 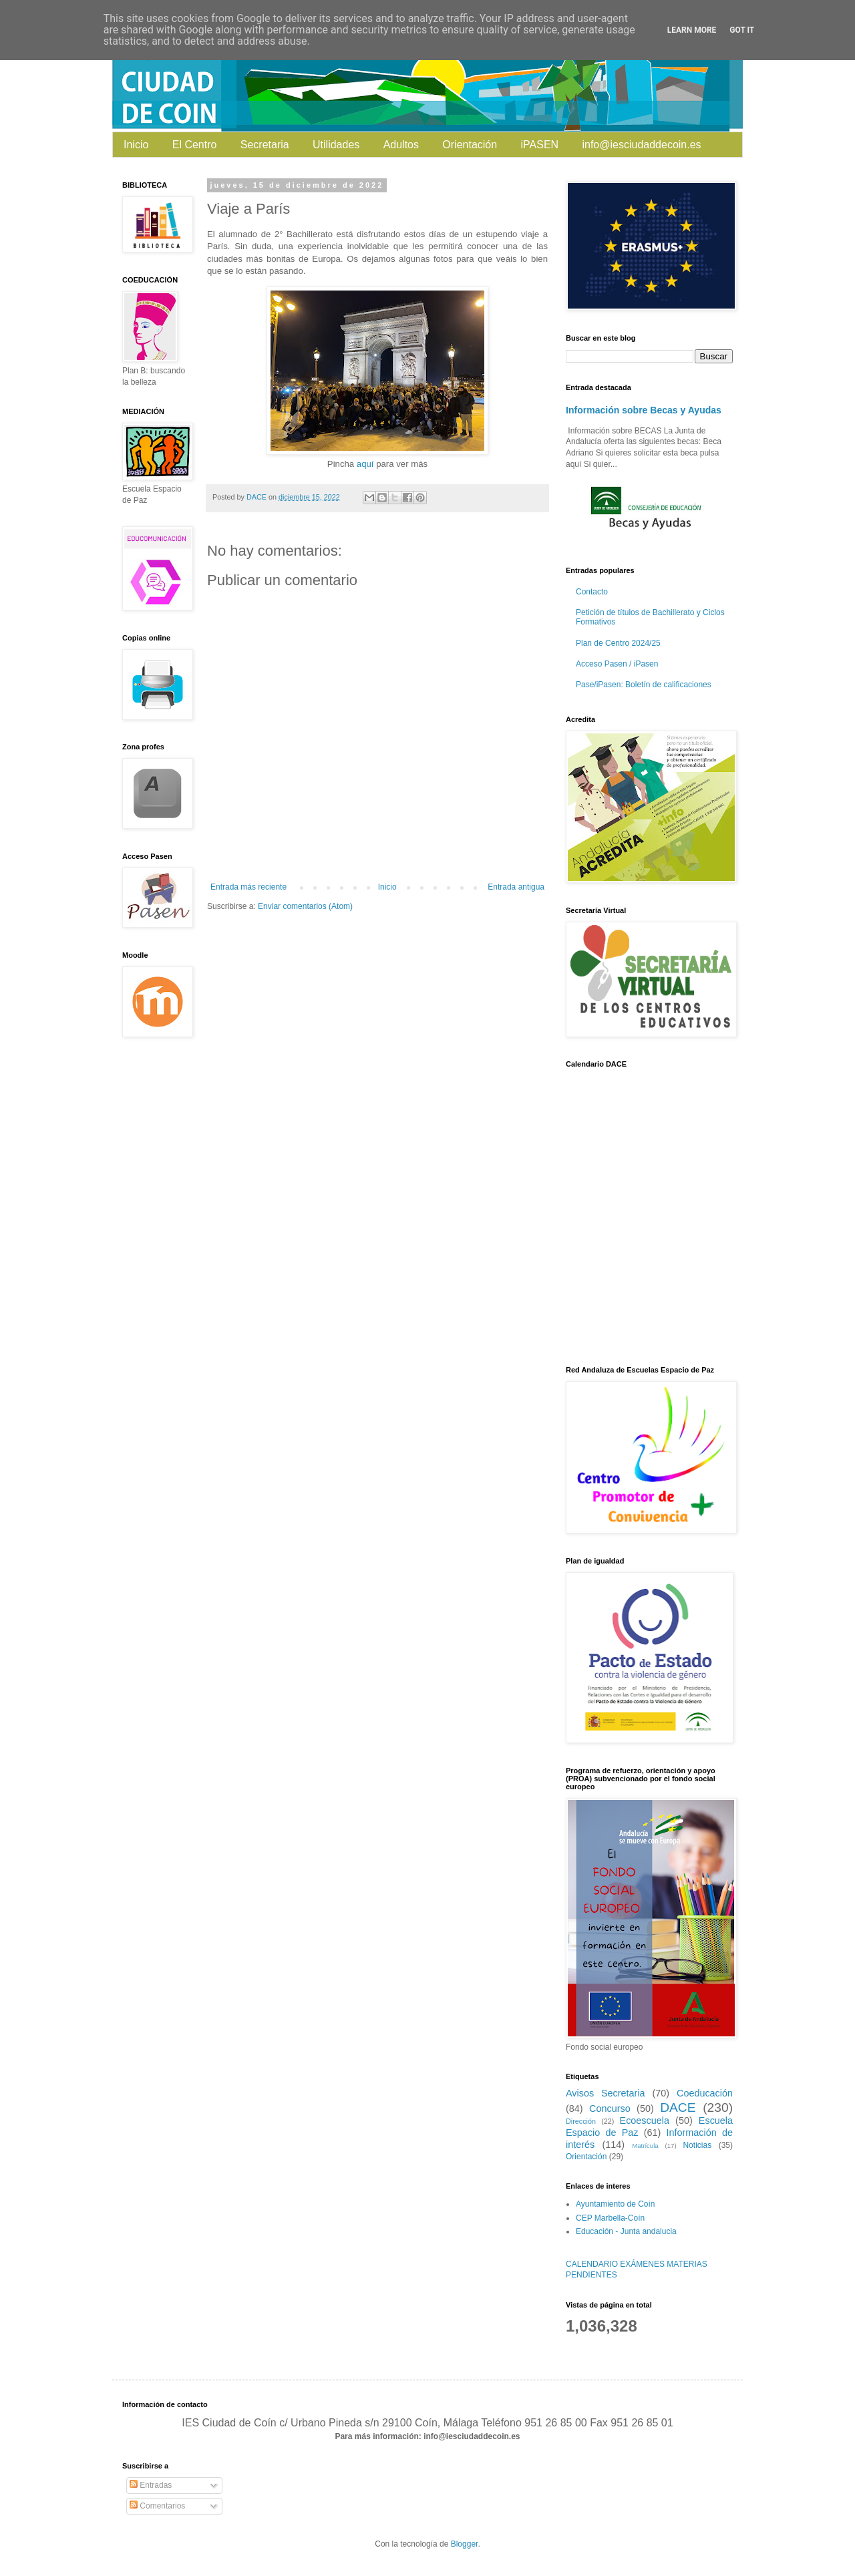 I want to click on Got it, so click(x=741, y=30).